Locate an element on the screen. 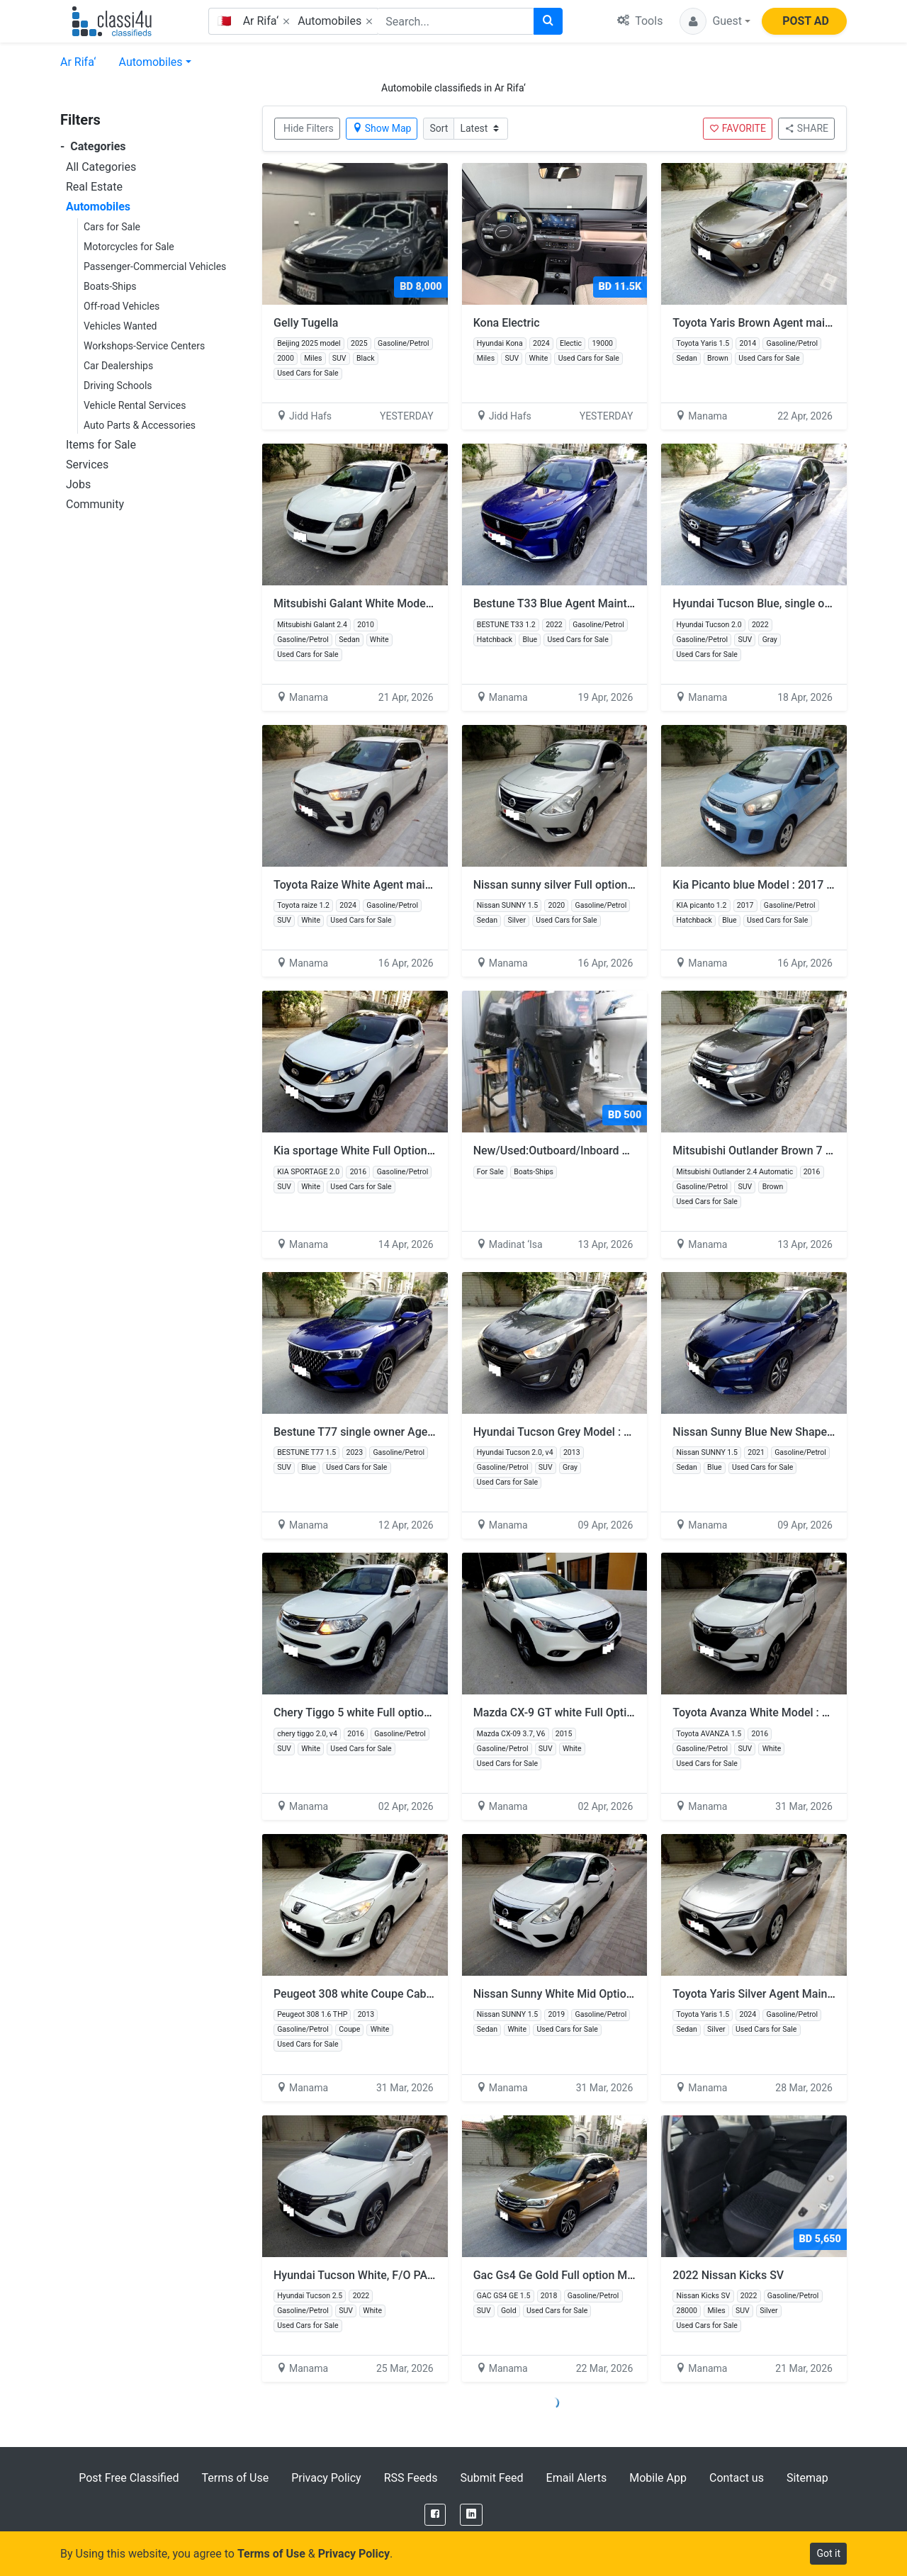  Post Free Classified is located at coordinates (129, 2478).